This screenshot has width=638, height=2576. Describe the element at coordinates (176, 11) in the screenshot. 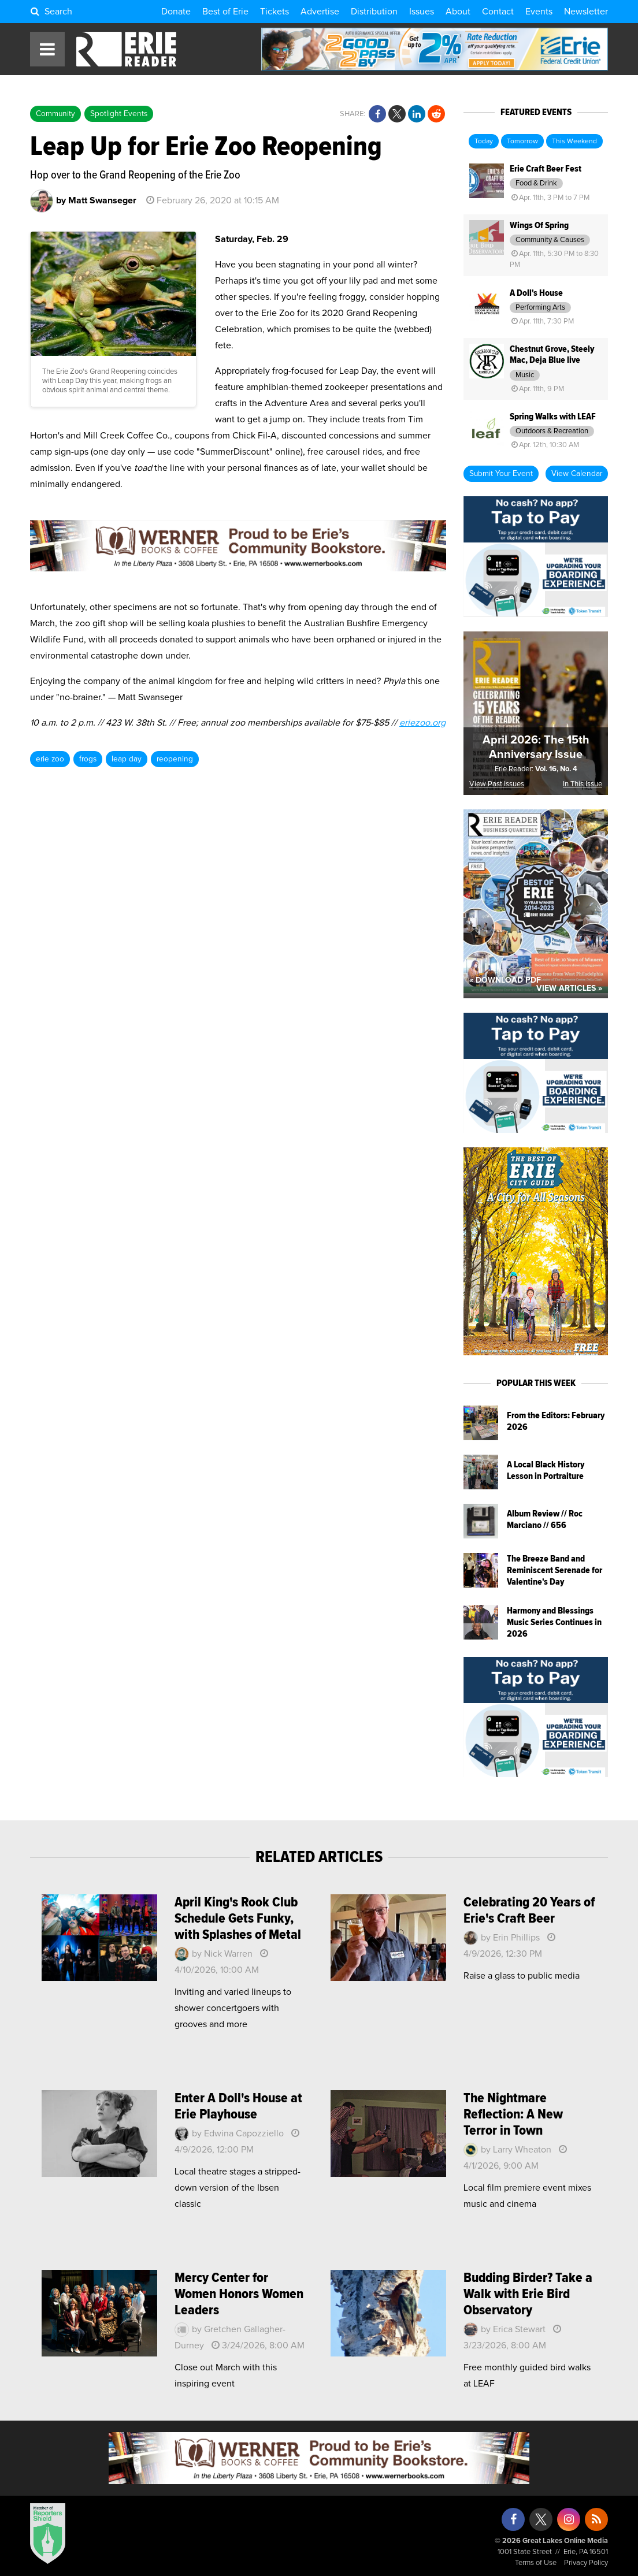

I see `Donate` at that location.